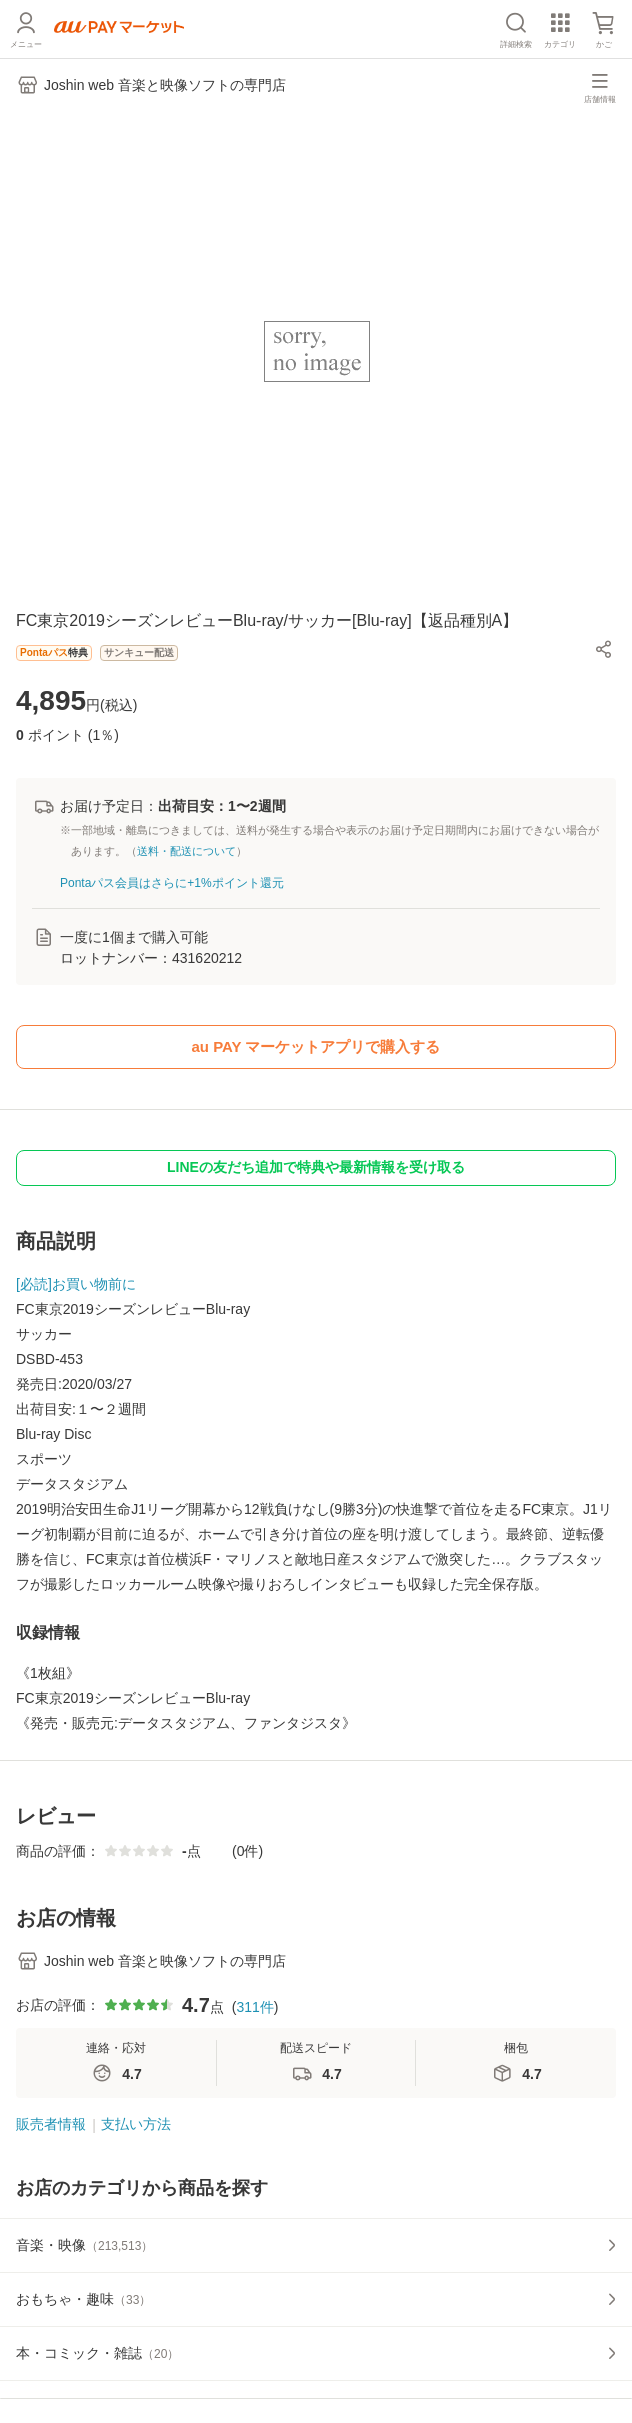 The width and height of the screenshot is (632, 2423). Describe the element at coordinates (172, 883) in the screenshot. I see `Pontaパス会員はさらに+1%ポイント還元` at that location.